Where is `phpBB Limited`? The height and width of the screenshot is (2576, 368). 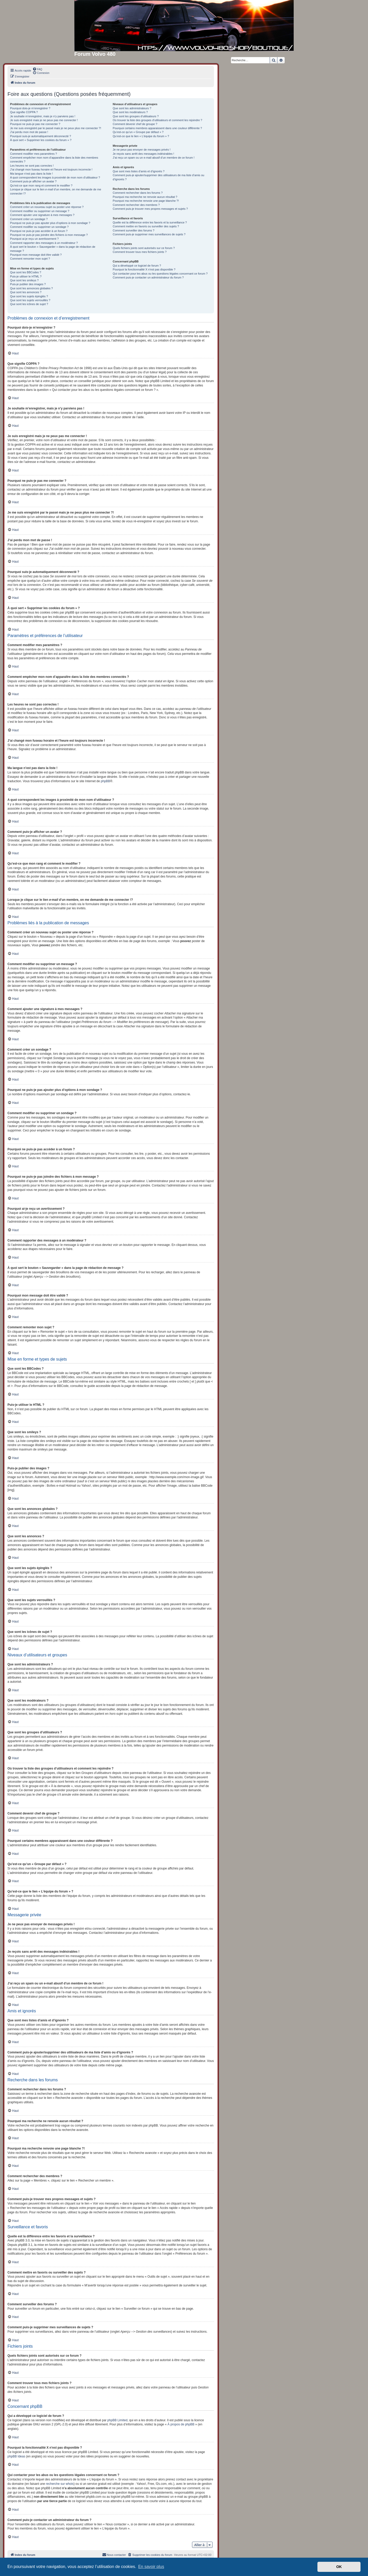 phpBB Limited is located at coordinates (117, 2420).